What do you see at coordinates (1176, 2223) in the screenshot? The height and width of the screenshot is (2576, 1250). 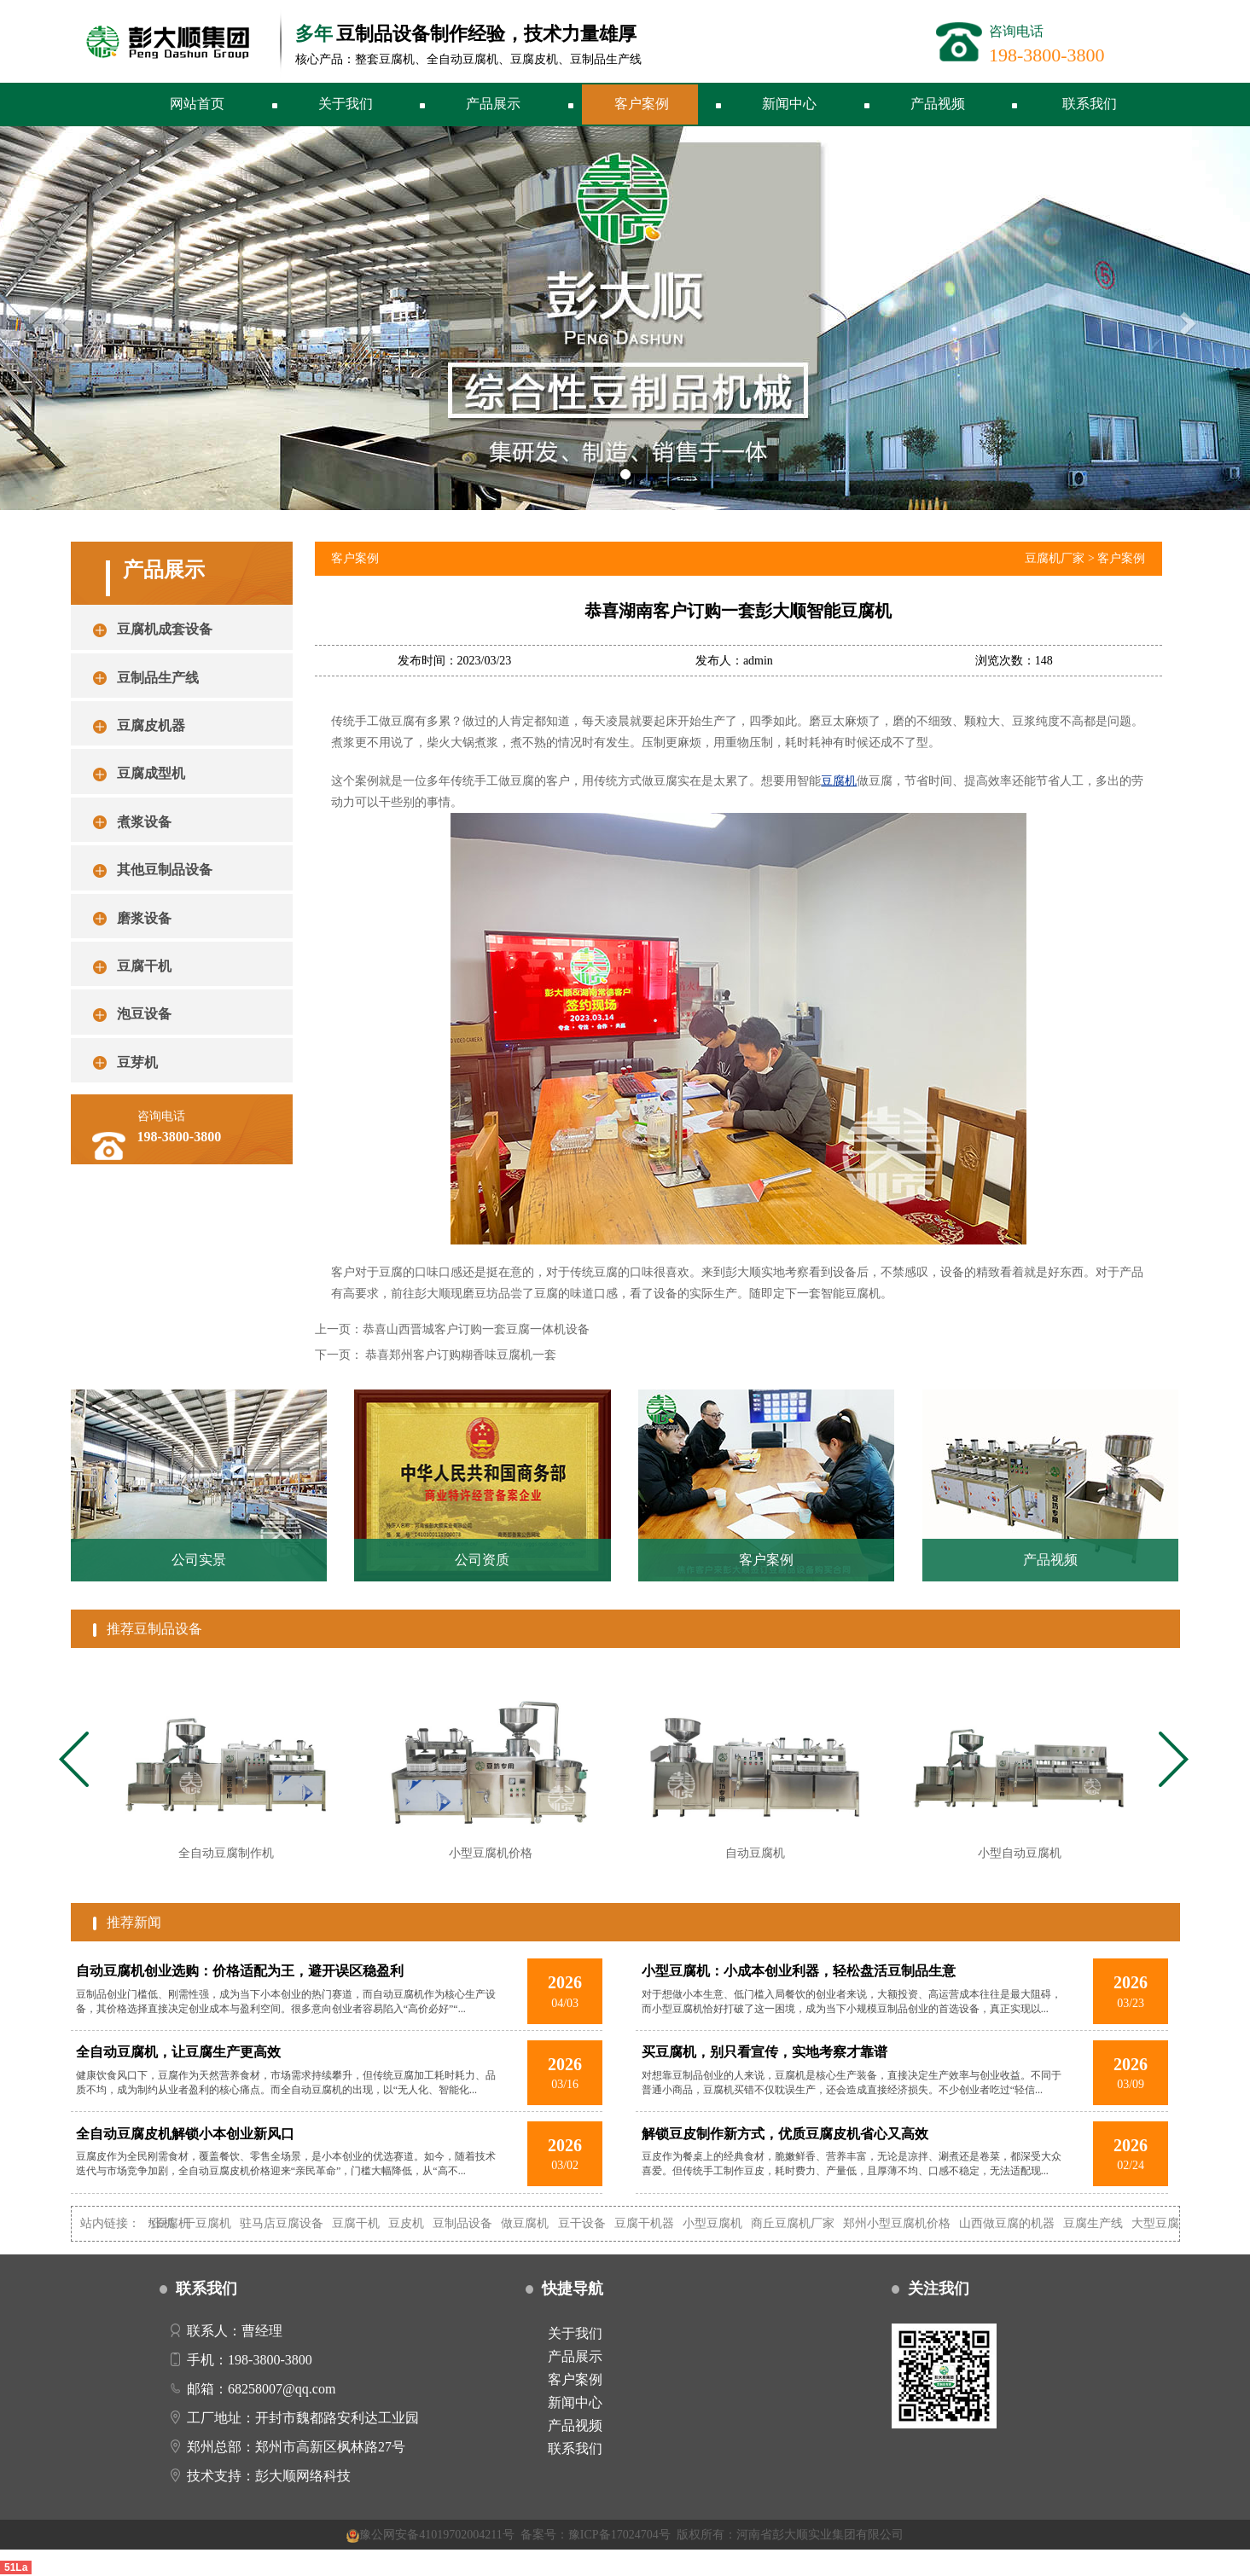 I see `大型豆腐机` at bounding box center [1176, 2223].